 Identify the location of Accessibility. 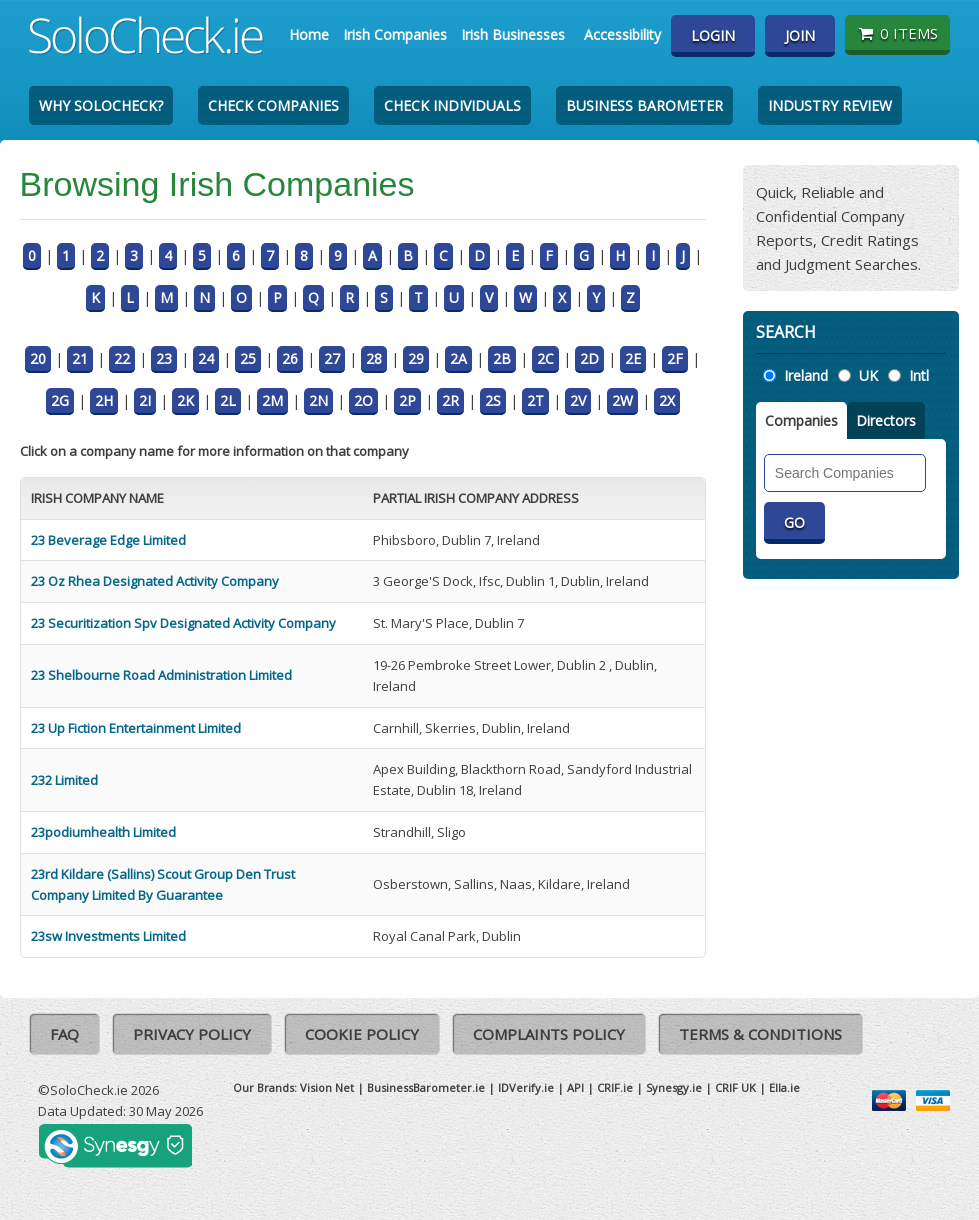
(622, 34).